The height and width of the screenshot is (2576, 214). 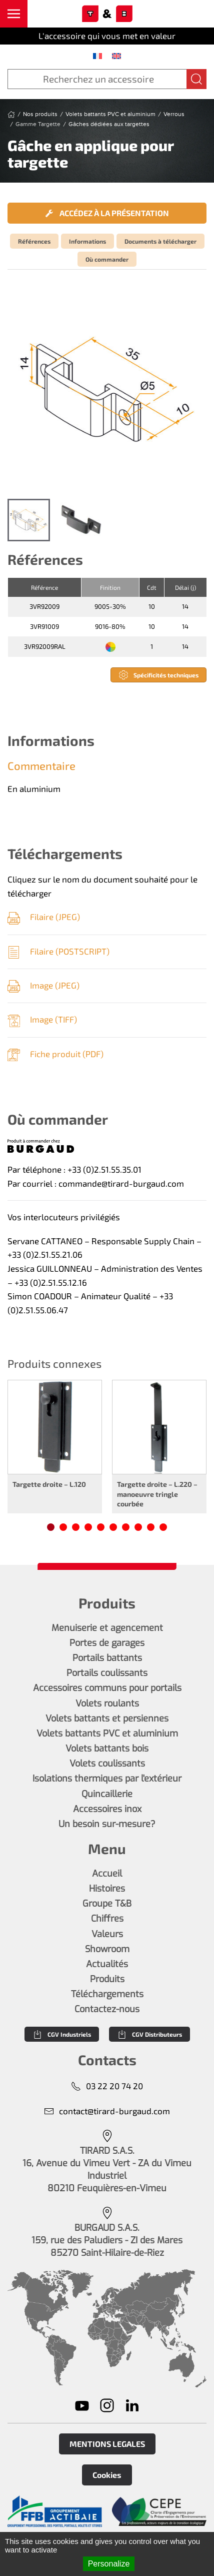 I want to click on Contactez-nous, so click(x=107, y=2009).